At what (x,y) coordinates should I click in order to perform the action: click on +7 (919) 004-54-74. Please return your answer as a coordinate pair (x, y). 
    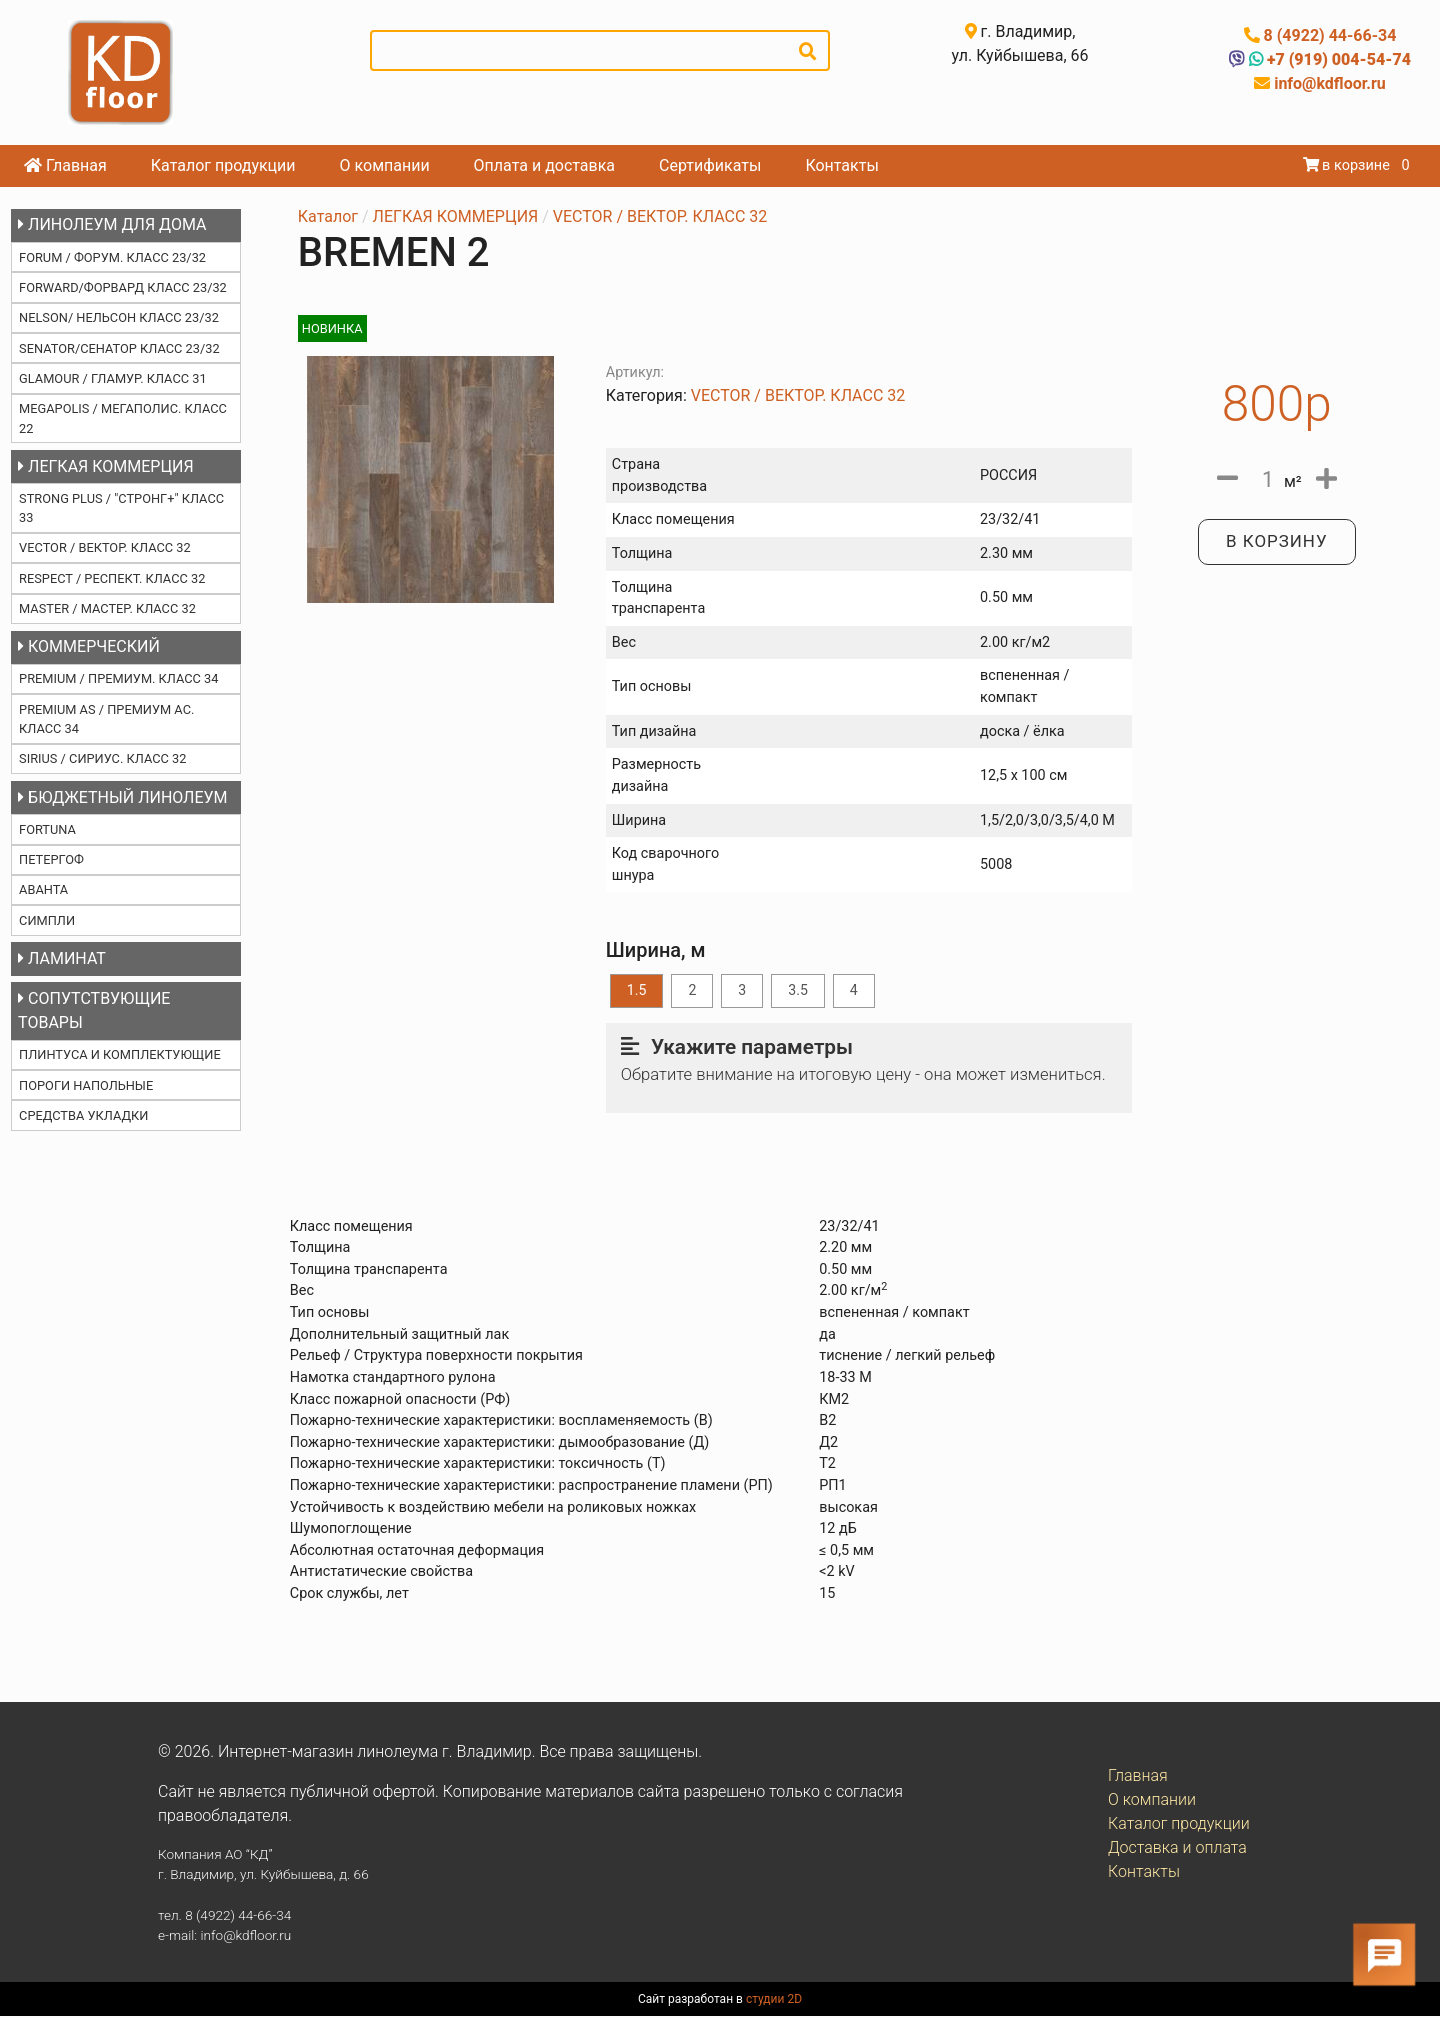
    Looking at the image, I should click on (1337, 59).